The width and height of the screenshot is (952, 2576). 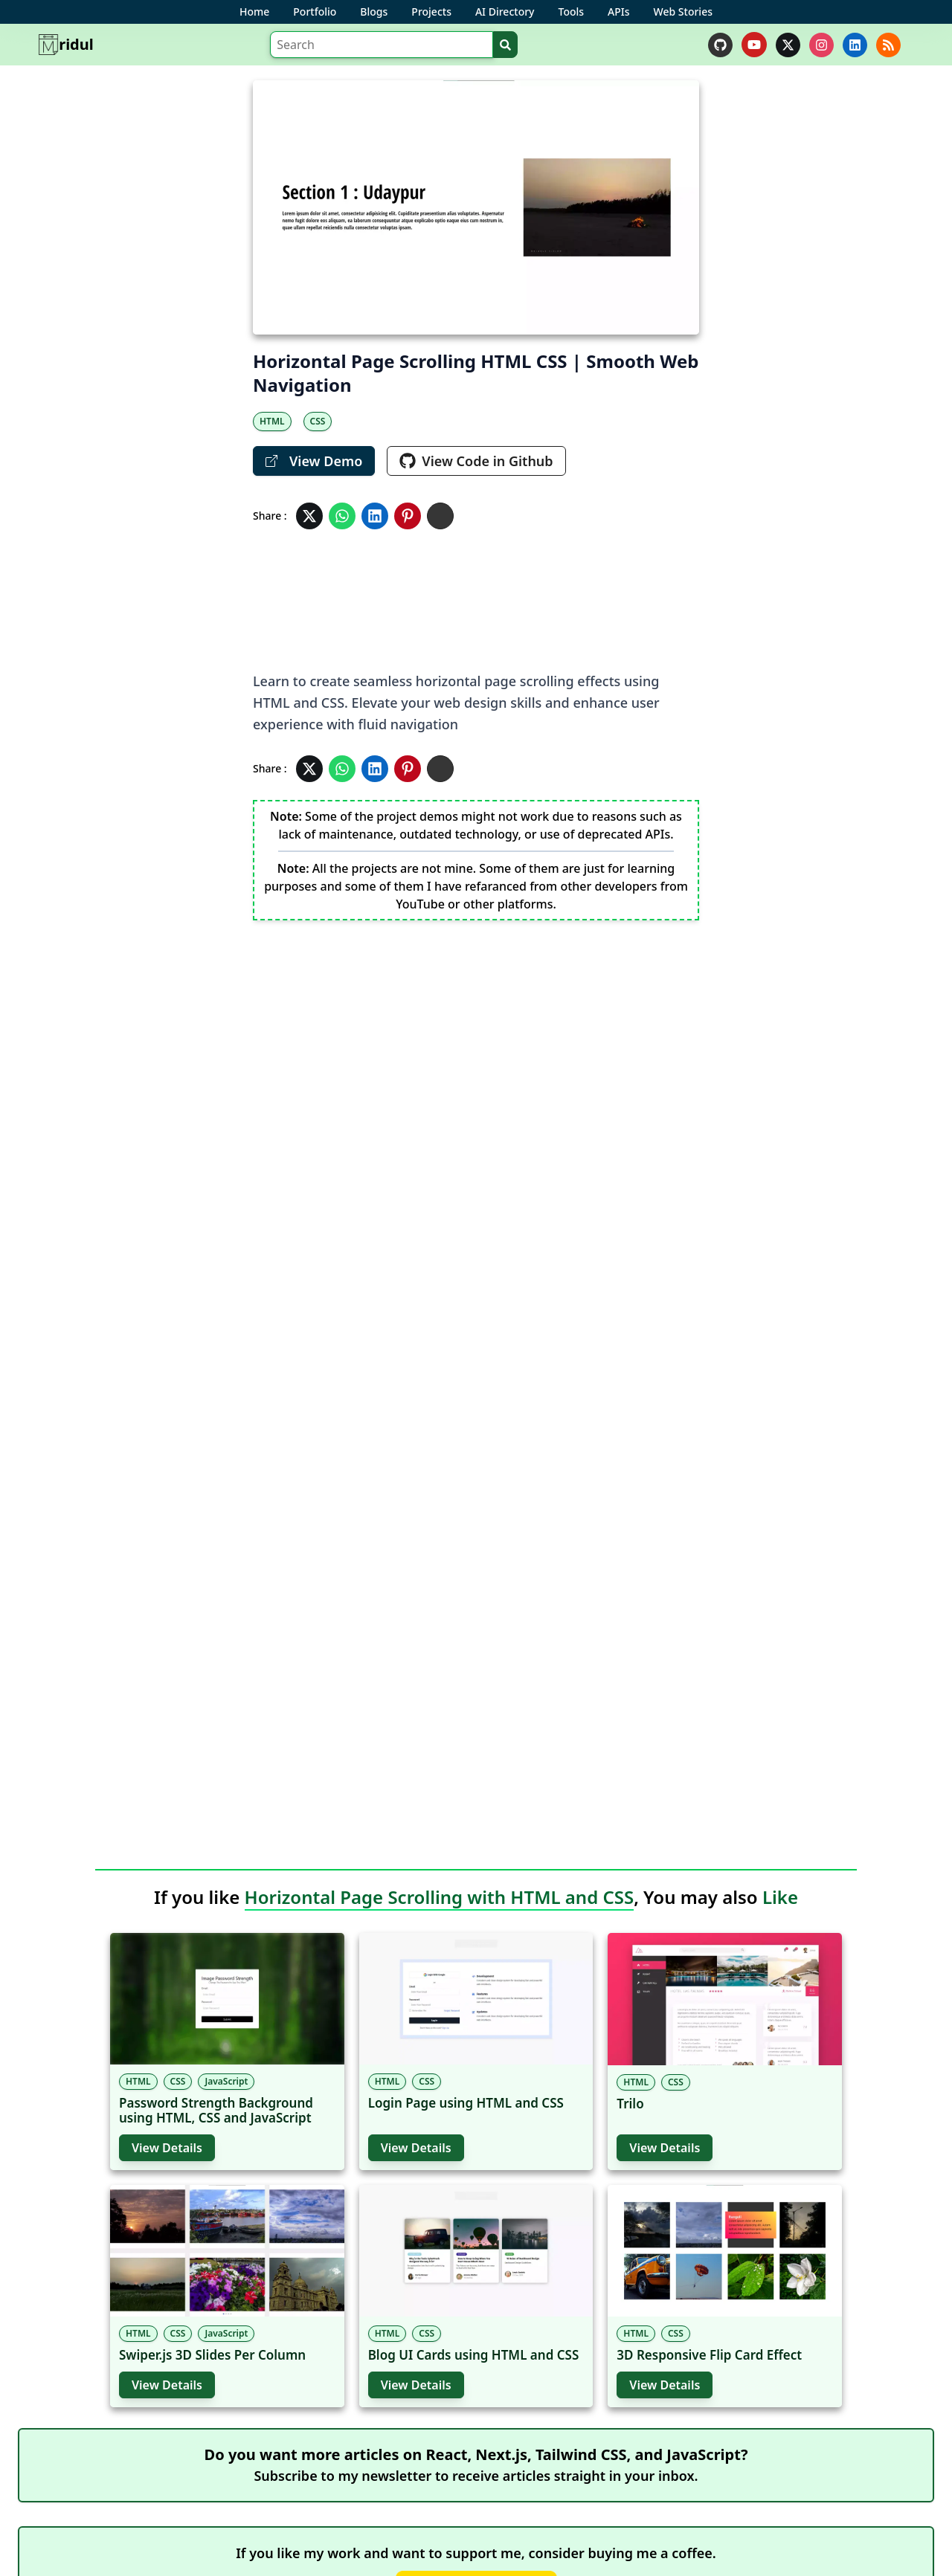 I want to click on Projects, so click(x=431, y=11).